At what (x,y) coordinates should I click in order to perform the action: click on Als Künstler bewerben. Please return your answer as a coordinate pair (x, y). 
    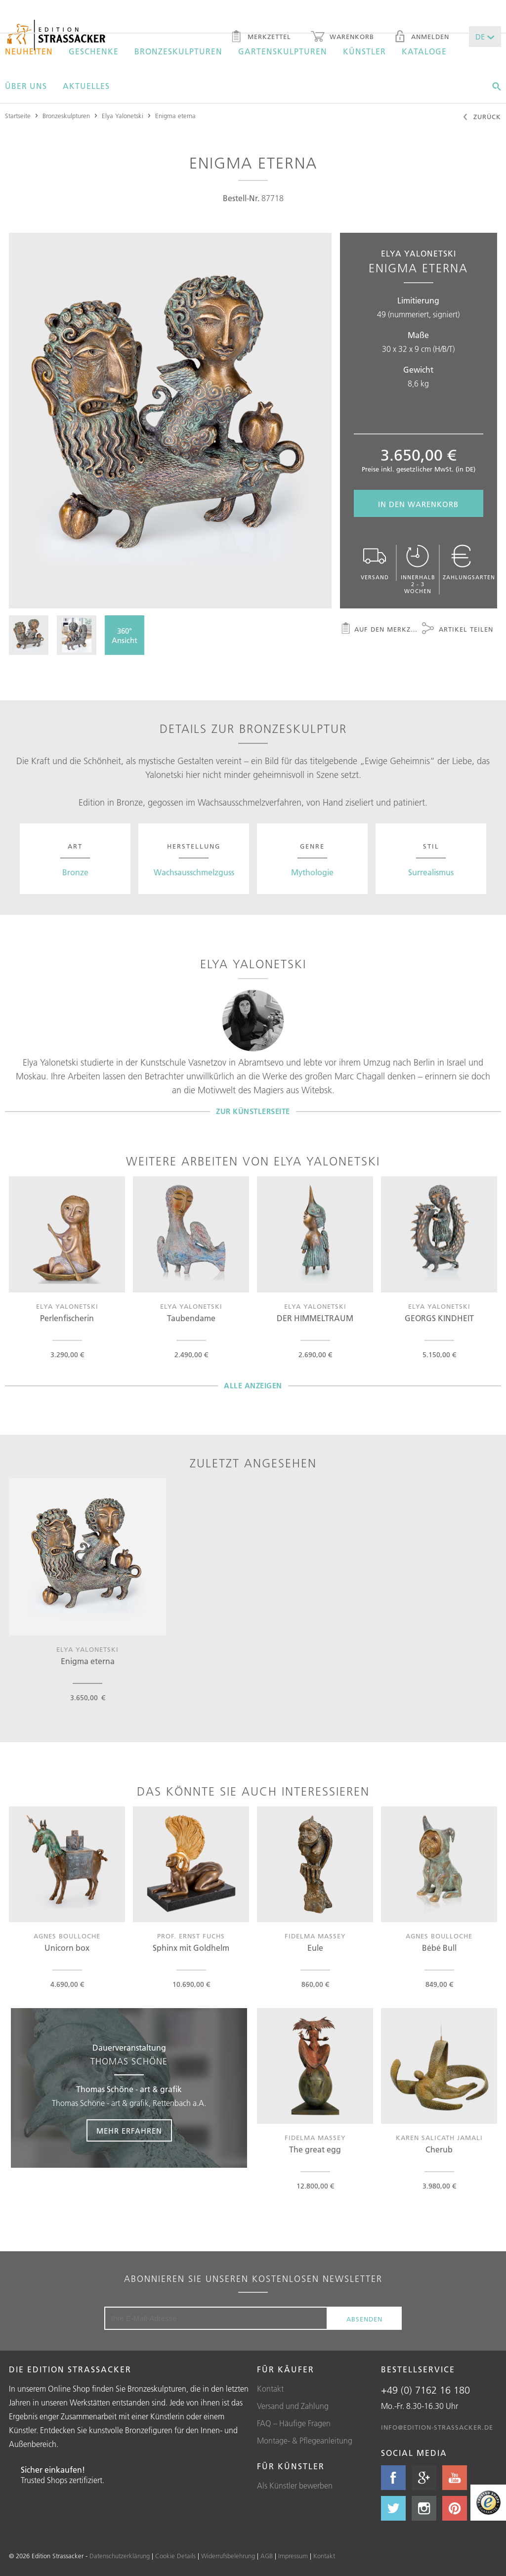
    Looking at the image, I should click on (295, 2485).